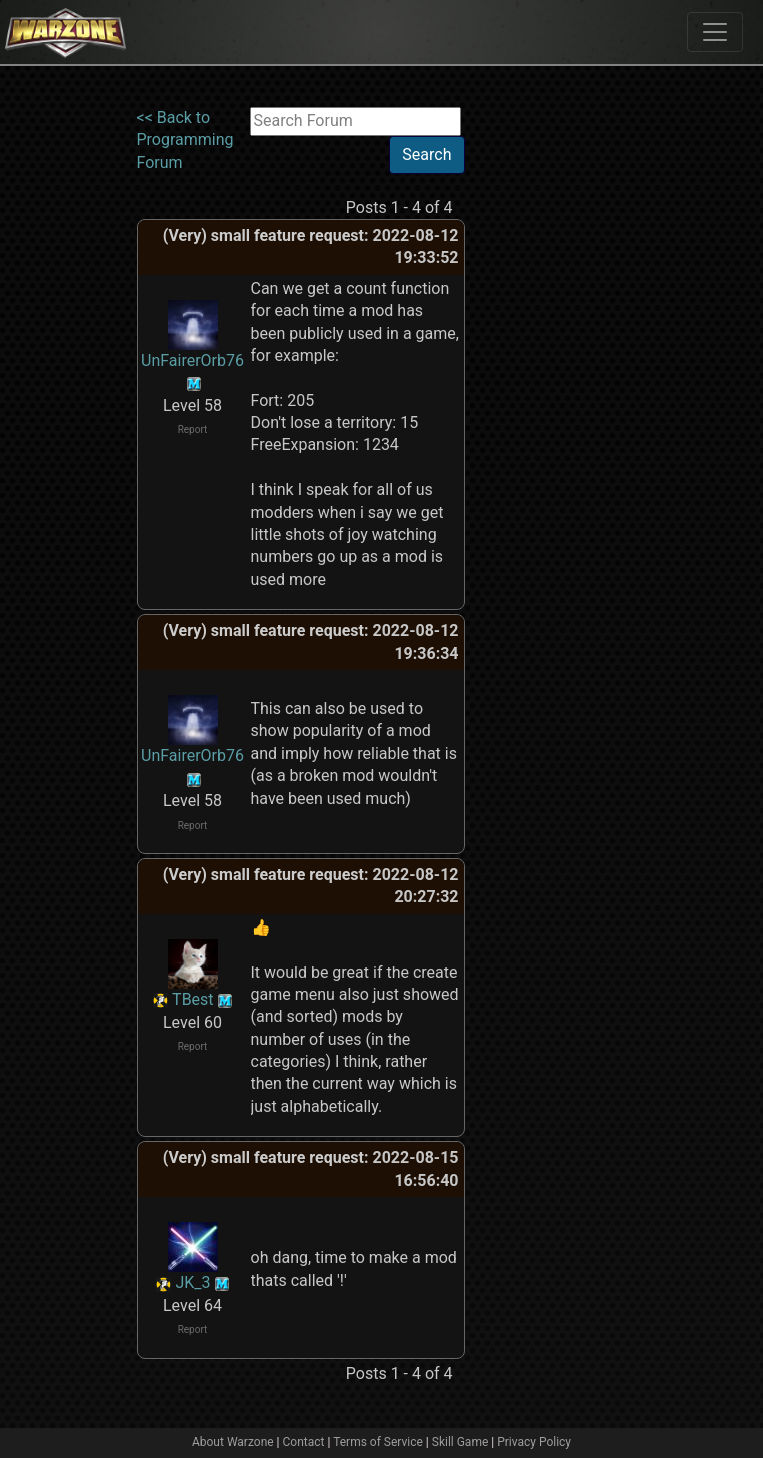 Image resolution: width=763 pixels, height=1458 pixels. Describe the element at coordinates (193, 429) in the screenshot. I see `Report` at that location.